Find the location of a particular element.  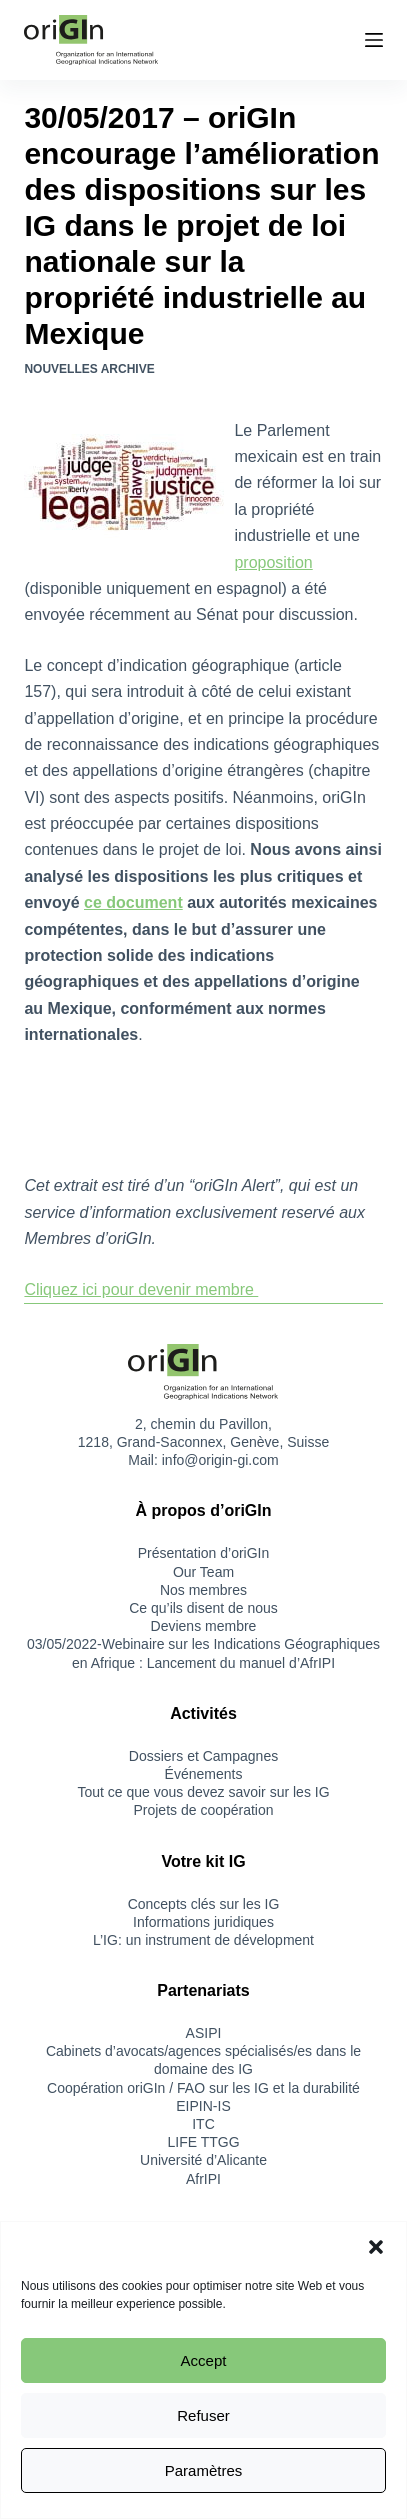

LIFE TTGG is located at coordinates (203, 2142).